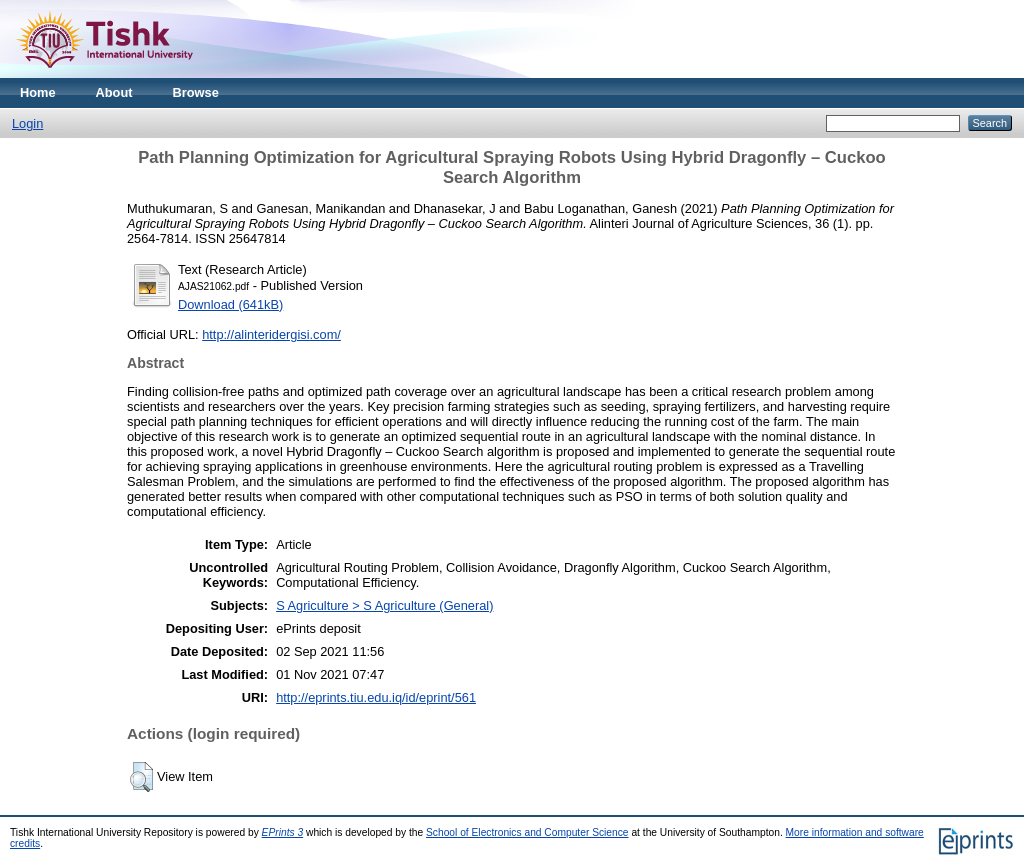 This screenshot has height=858, width=1024. What do you see at coordinates (376, 697) in the screenshot?
I see `http://eprints.tiu.edu.iq/id/eprint/561` at bounding box center [376, 697].